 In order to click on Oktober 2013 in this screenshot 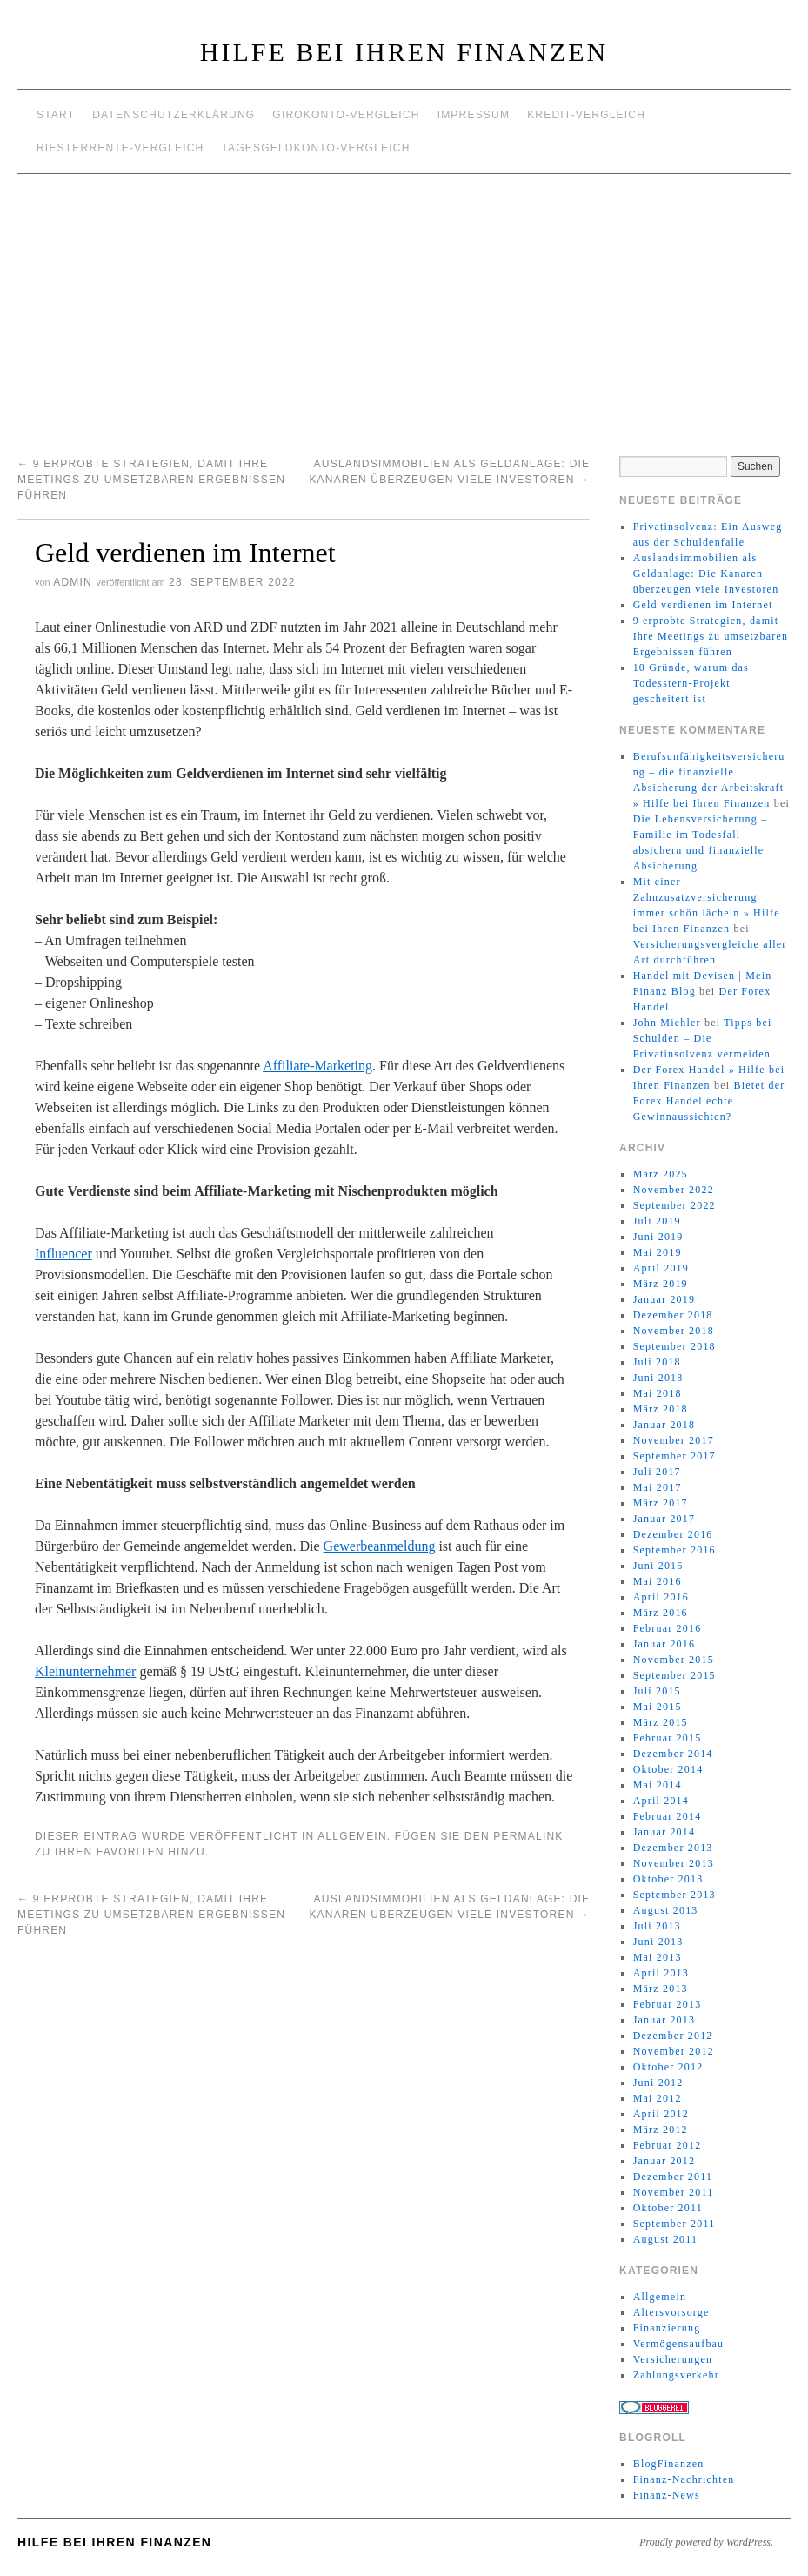, I will do `click(668, 1879)`.